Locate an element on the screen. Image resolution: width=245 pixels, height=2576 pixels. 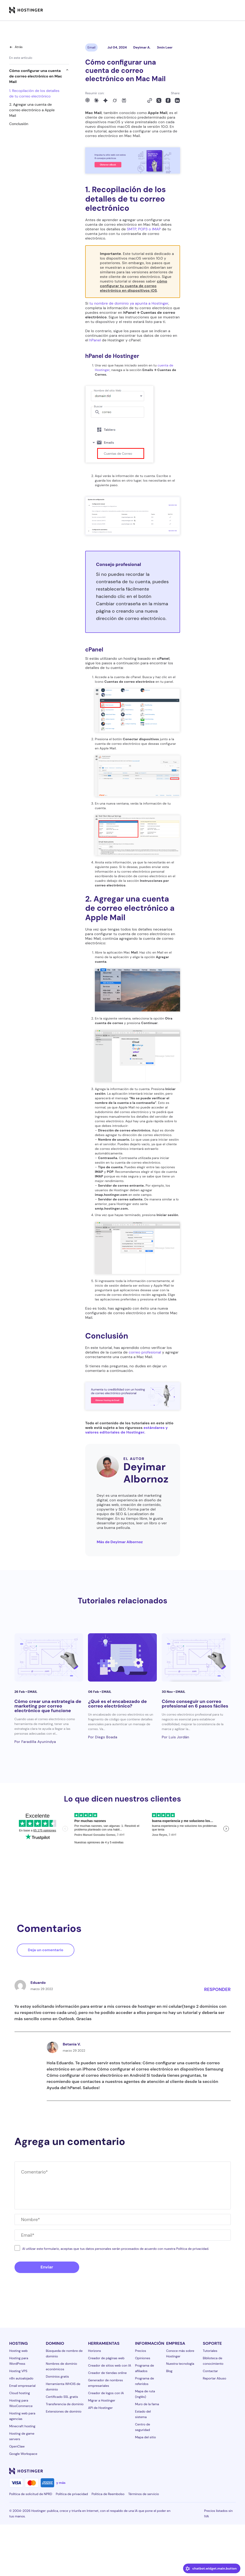
estándares y valores editoriales de Hostinger. is located at coordinates (126, 1430).